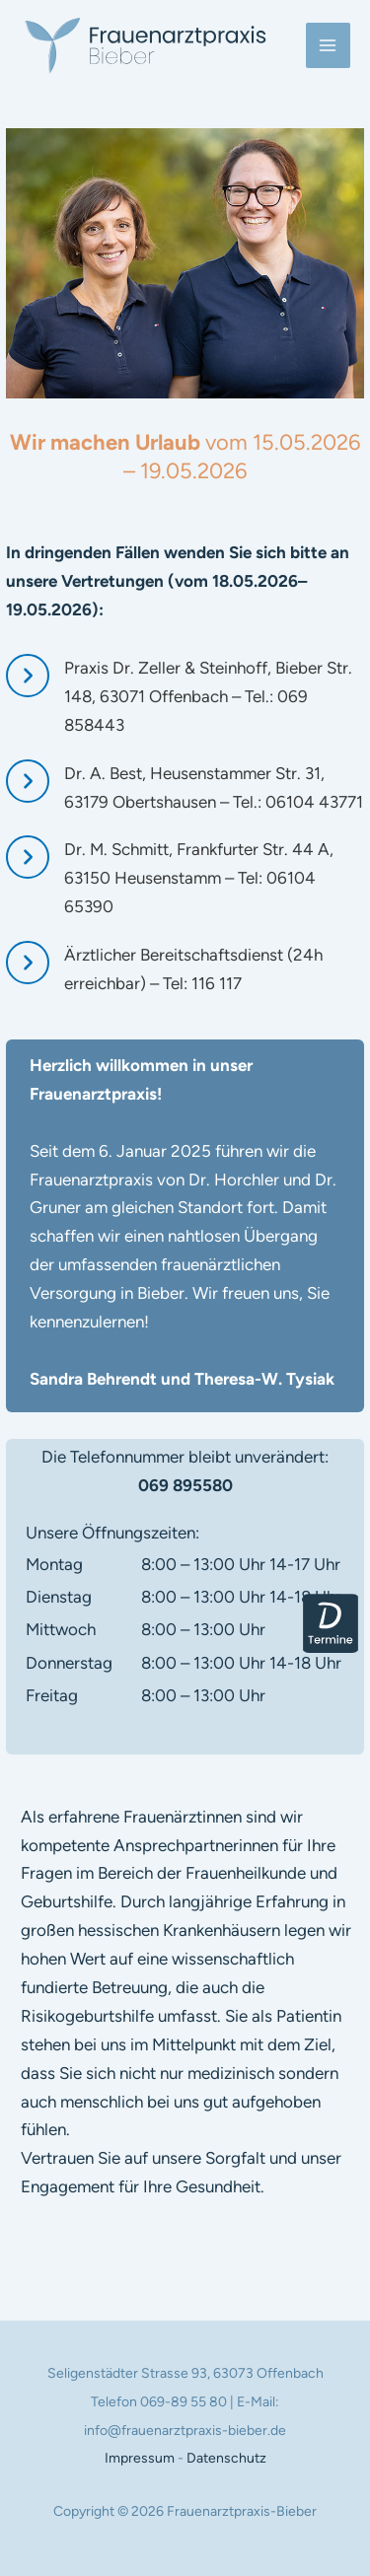 Image resolution: width=370 pixels, height=2576 pixels. Describe the element at coordinates (328, 45) in the screenshot. I see `[Main menu toggle]` at that location.